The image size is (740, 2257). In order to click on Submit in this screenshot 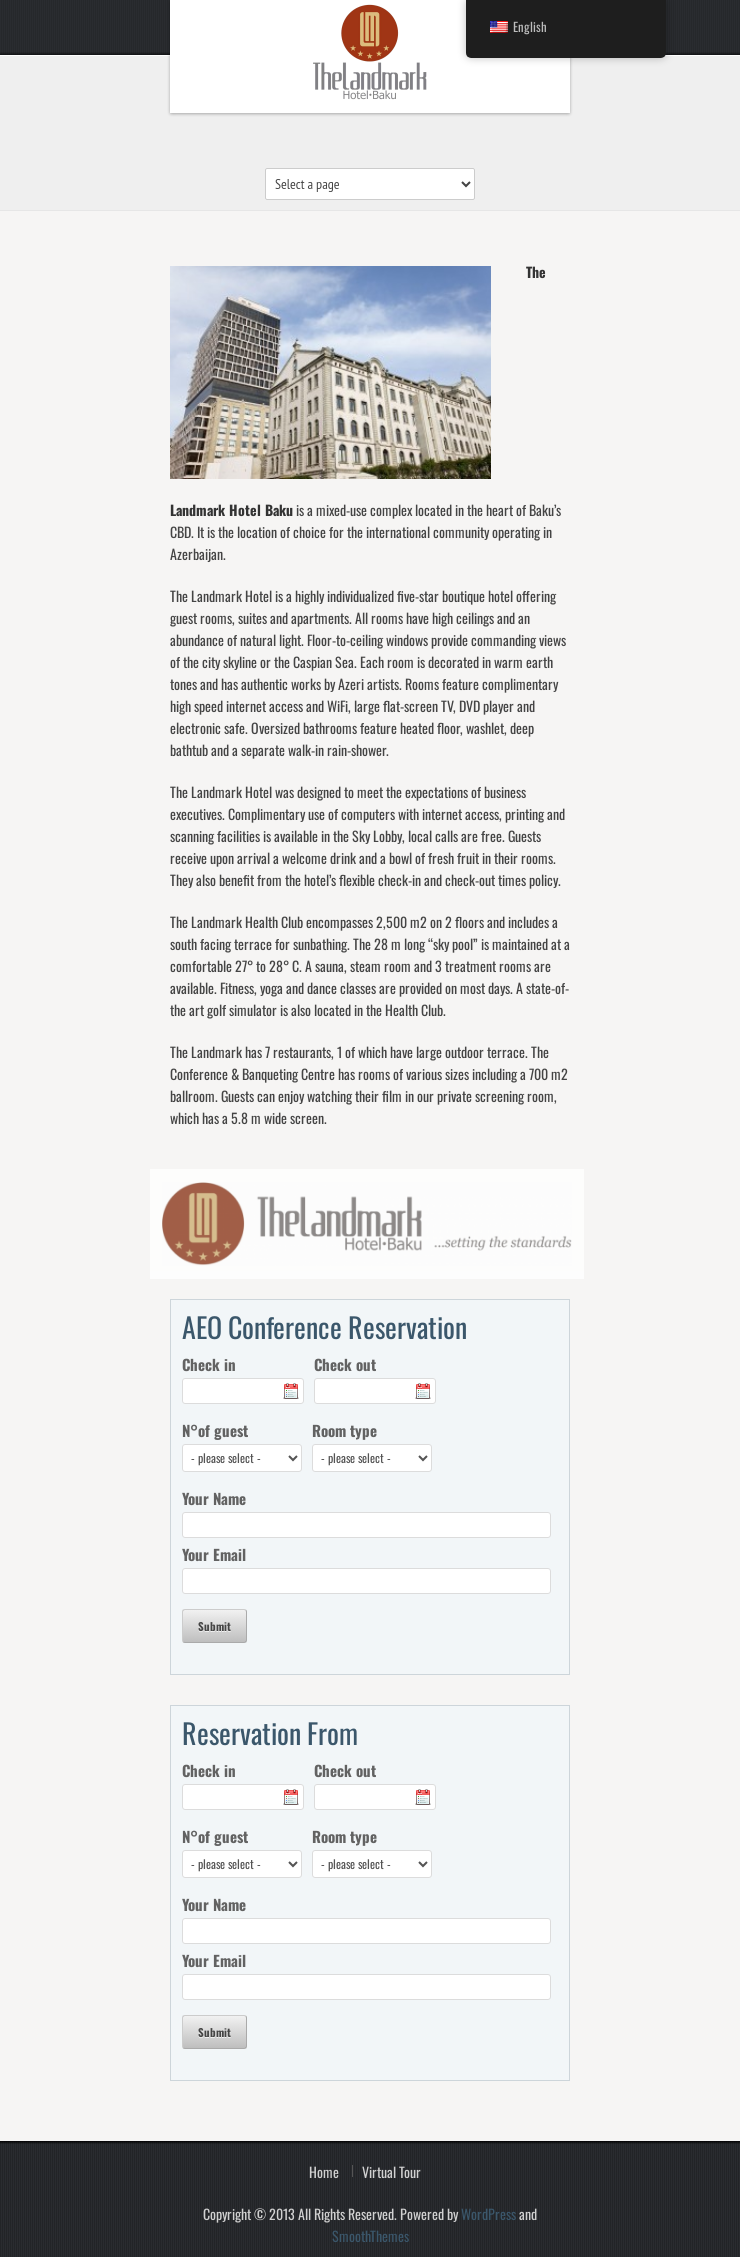, I will do `click(214, 1626)`.